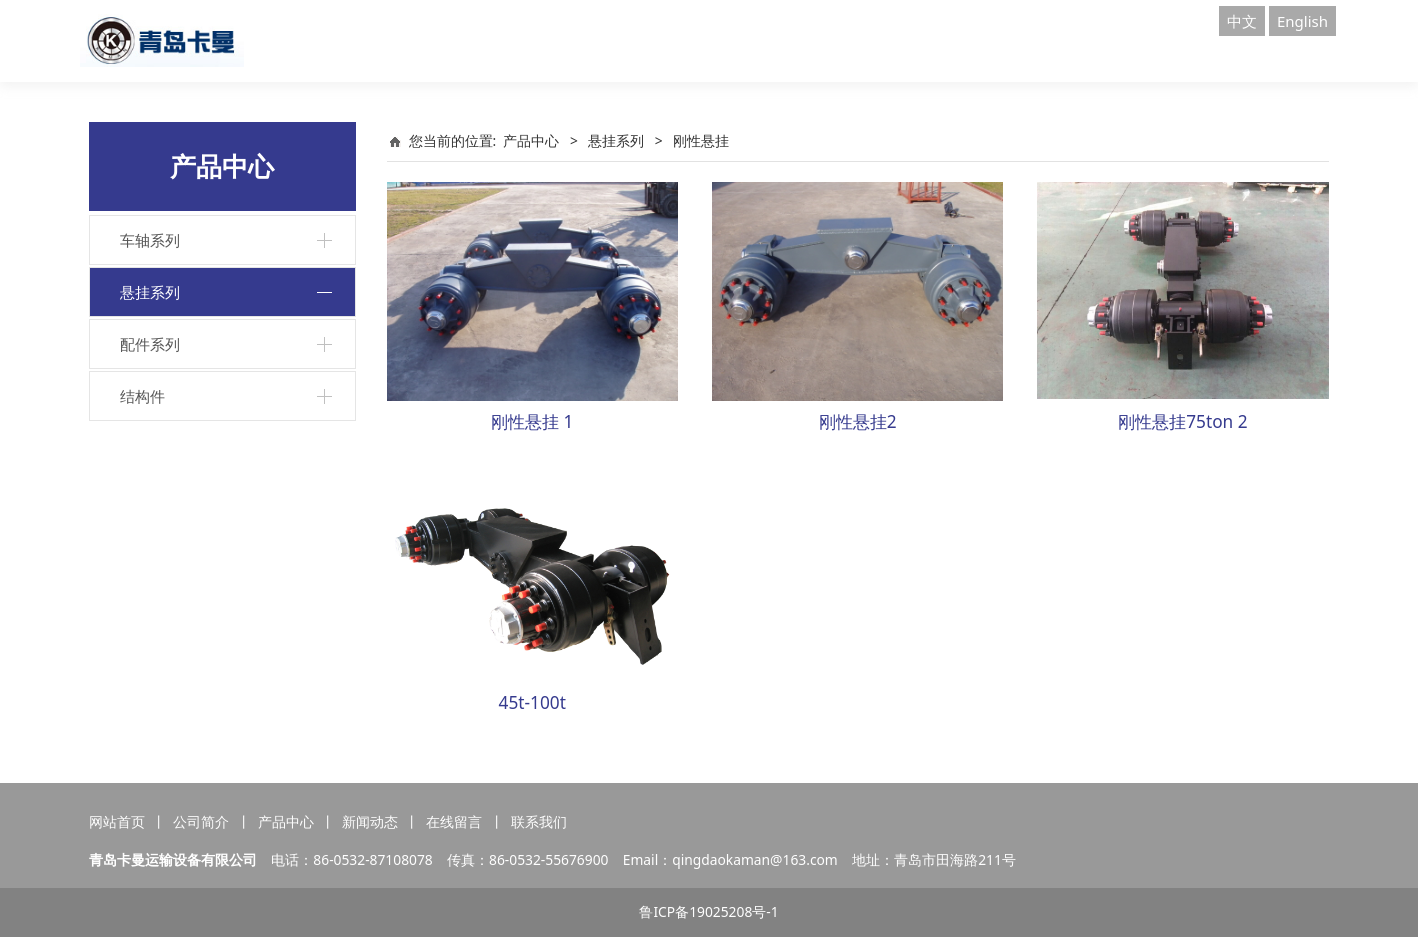 This screenshot has width=1418, height=937. What do you see at coordinates (532, 421) in the screenshot?
I see `刚性悬挂 1` at bounding box center [532, 421].